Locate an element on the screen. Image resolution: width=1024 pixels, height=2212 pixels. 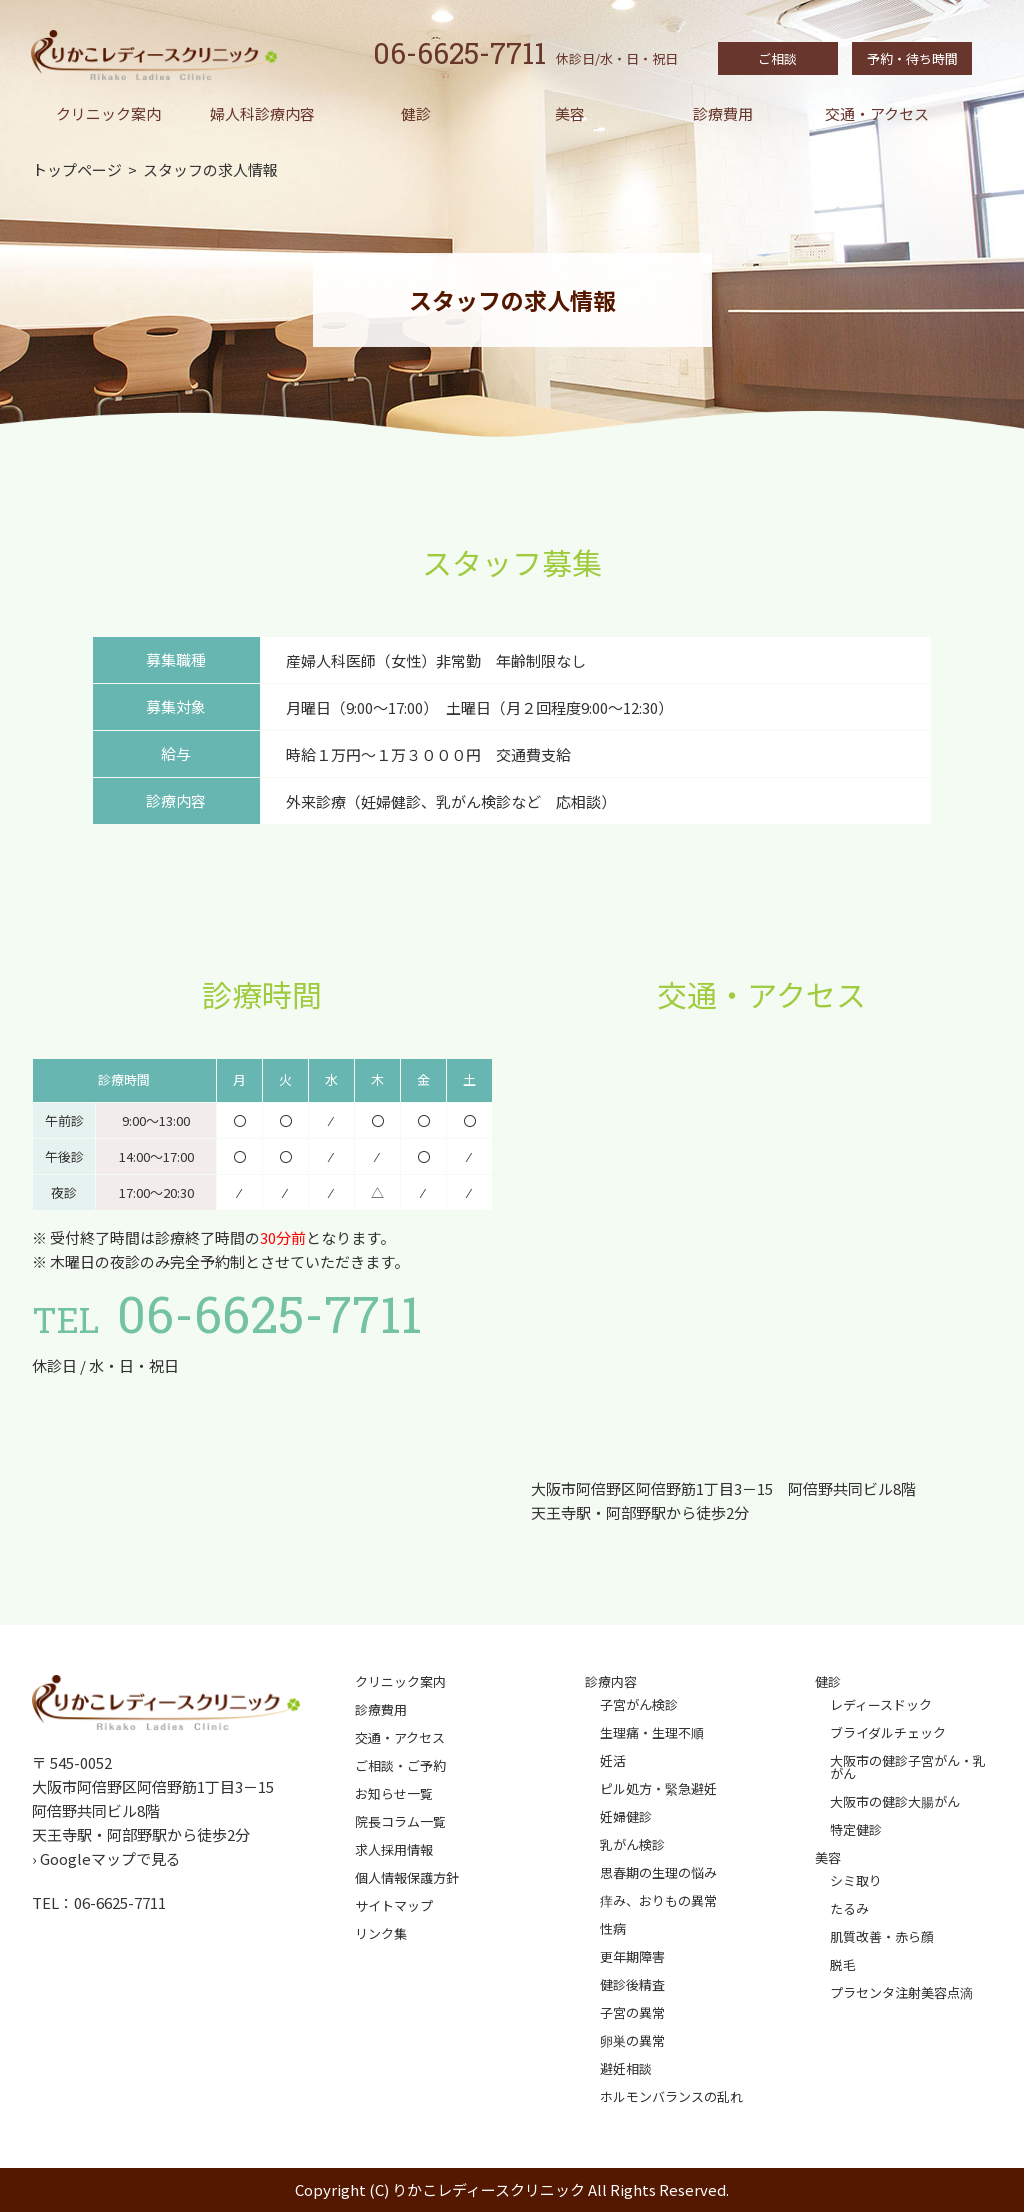
思春期の生理の悩み is located at coordinates (658, 1872).